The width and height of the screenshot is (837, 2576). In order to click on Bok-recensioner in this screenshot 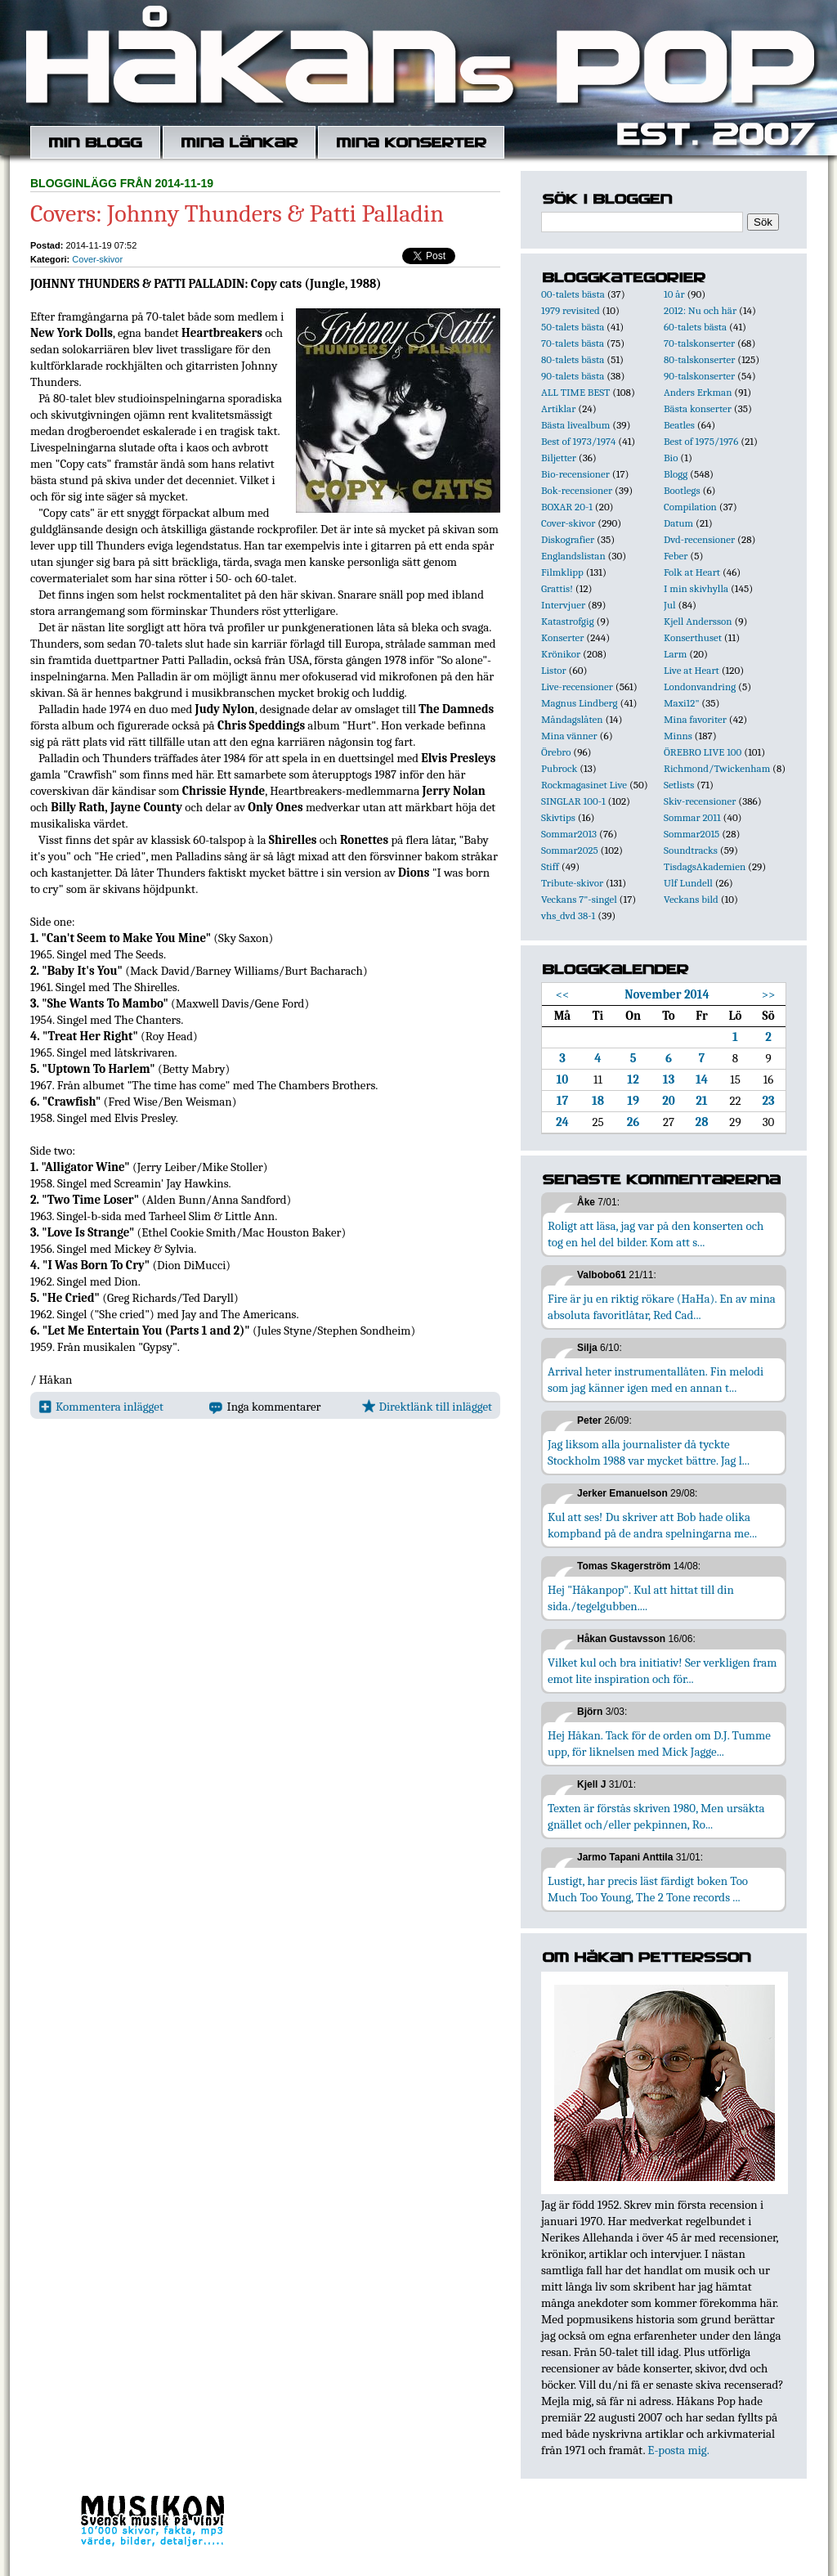, I will do `click(576, 490)`.